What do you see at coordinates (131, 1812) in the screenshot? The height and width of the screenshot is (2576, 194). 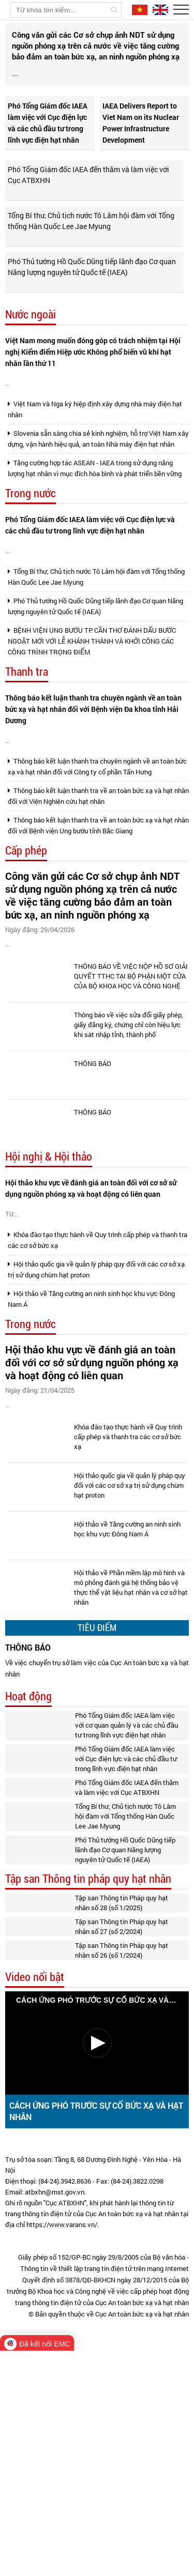 I see `Hội thảo về Phần mềm lập mô hình và mô phỏng đánh giá hệ thống bảo vệ thực thể vật liệu hạt nhân và cơ sở hạt nhân` at bounding box center [131, 1812].